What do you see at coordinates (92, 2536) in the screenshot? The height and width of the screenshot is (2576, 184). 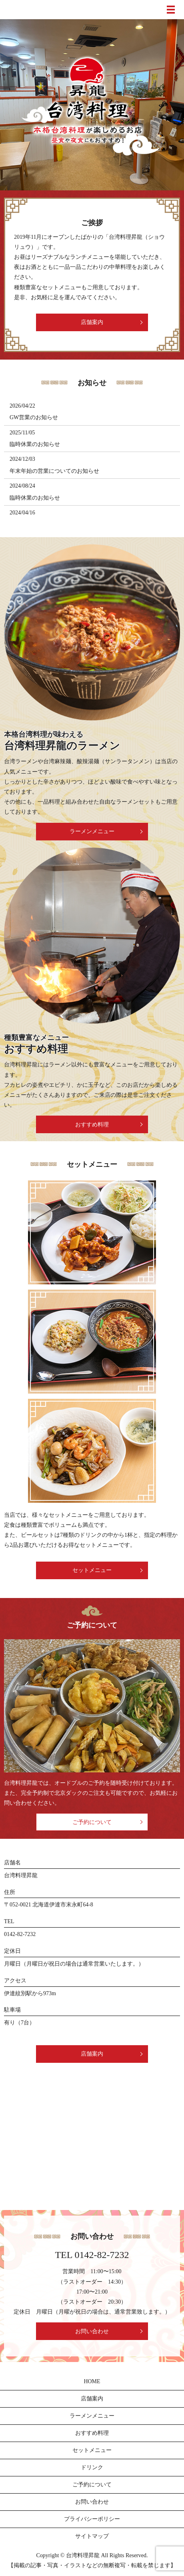 I see `サイトマップ` at bounding box center [92, 2536].